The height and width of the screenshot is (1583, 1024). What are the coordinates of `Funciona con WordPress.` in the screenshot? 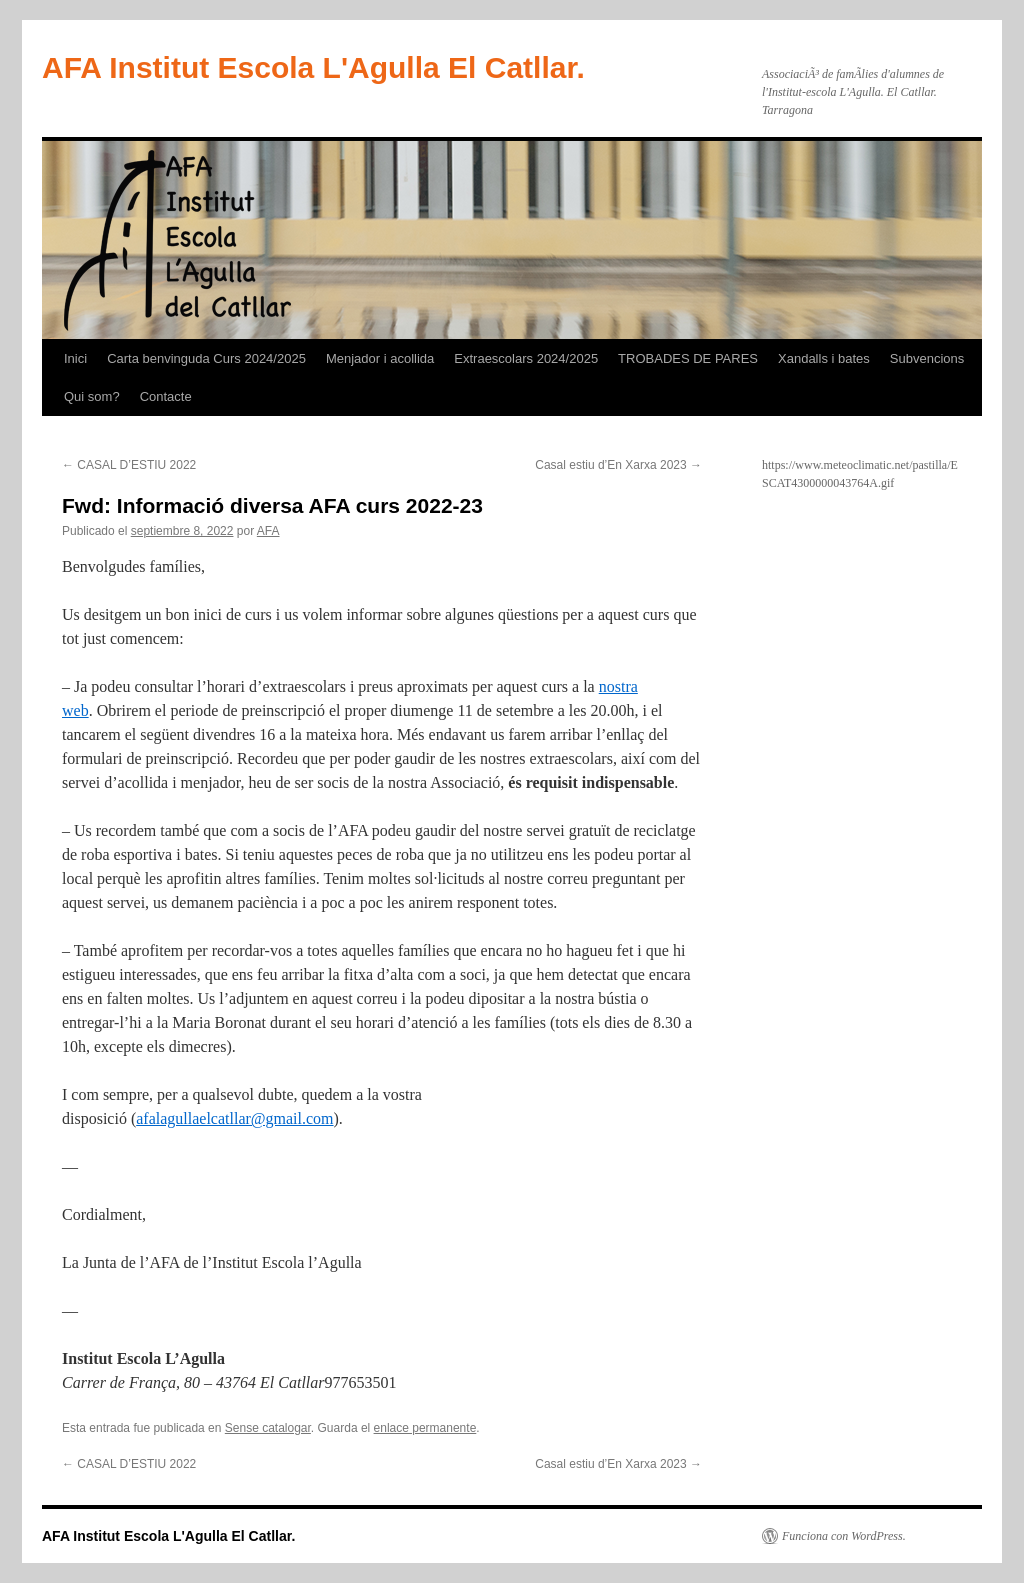 It's located at (844, 1536).